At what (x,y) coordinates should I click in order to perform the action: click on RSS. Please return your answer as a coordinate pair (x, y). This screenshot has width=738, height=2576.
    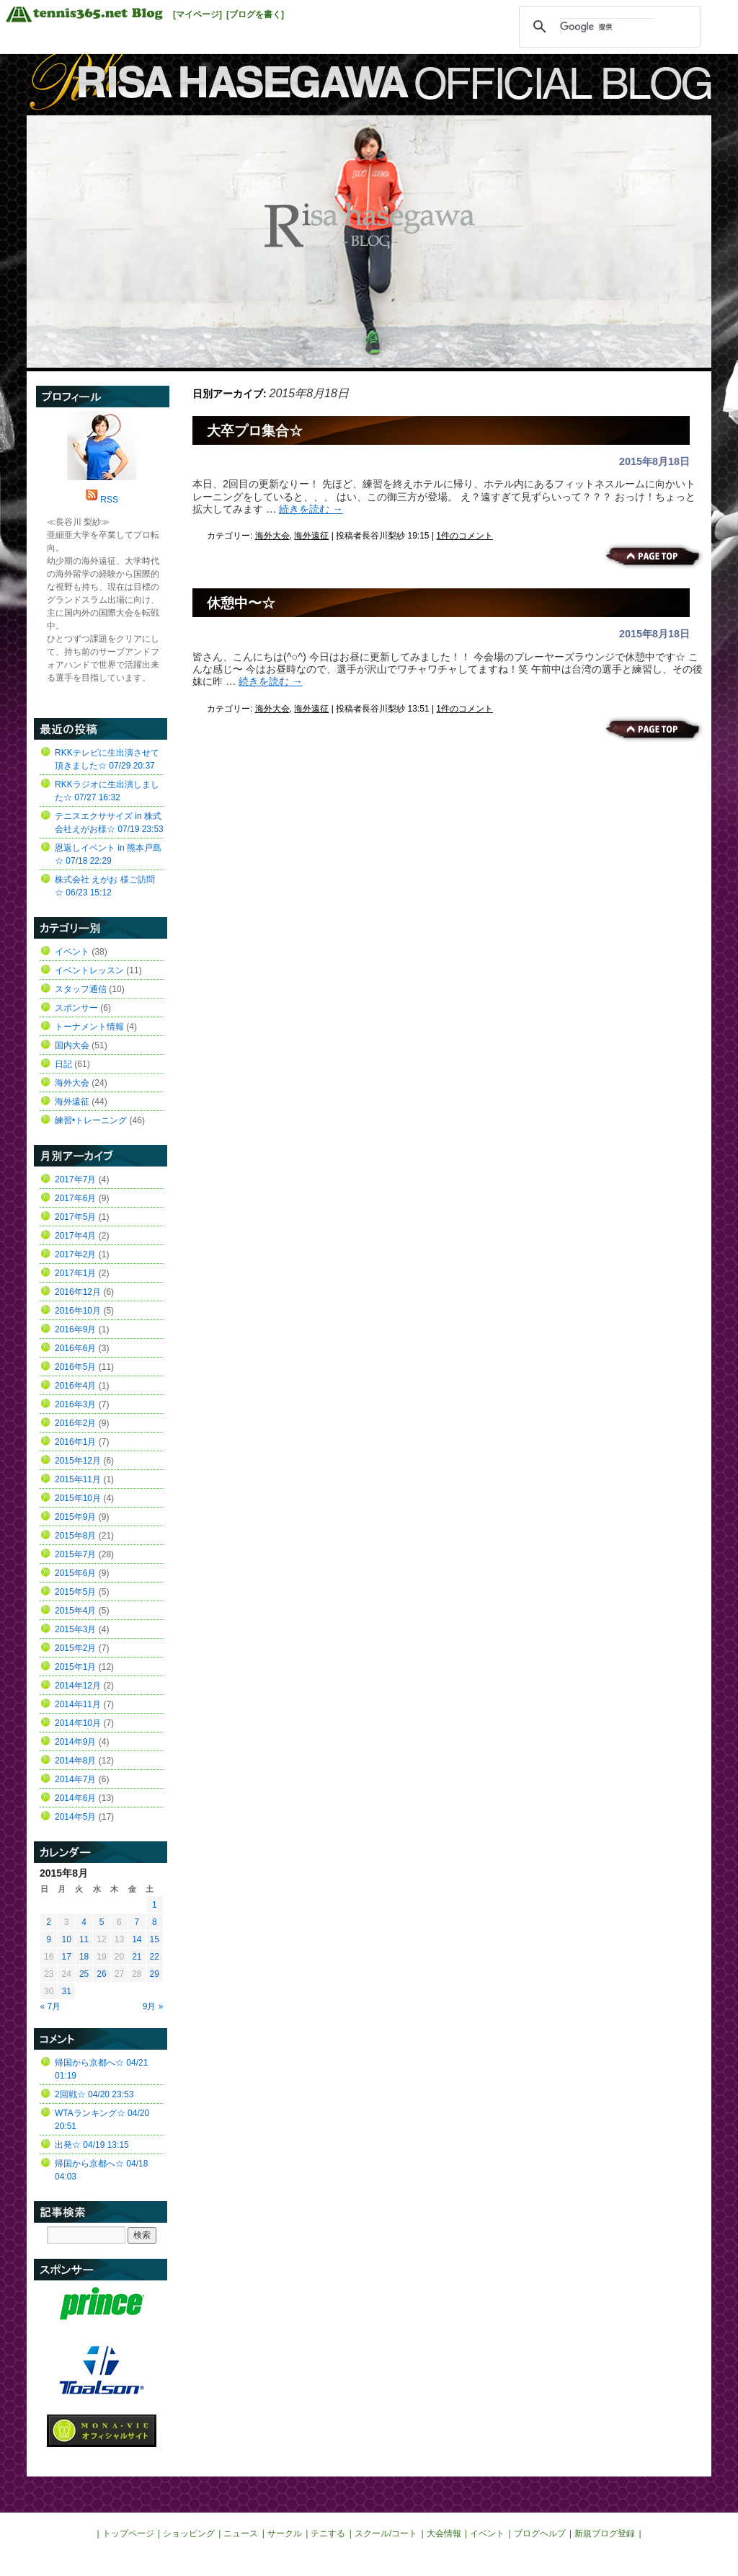
    Looking at the image, I should click on (109, 500).